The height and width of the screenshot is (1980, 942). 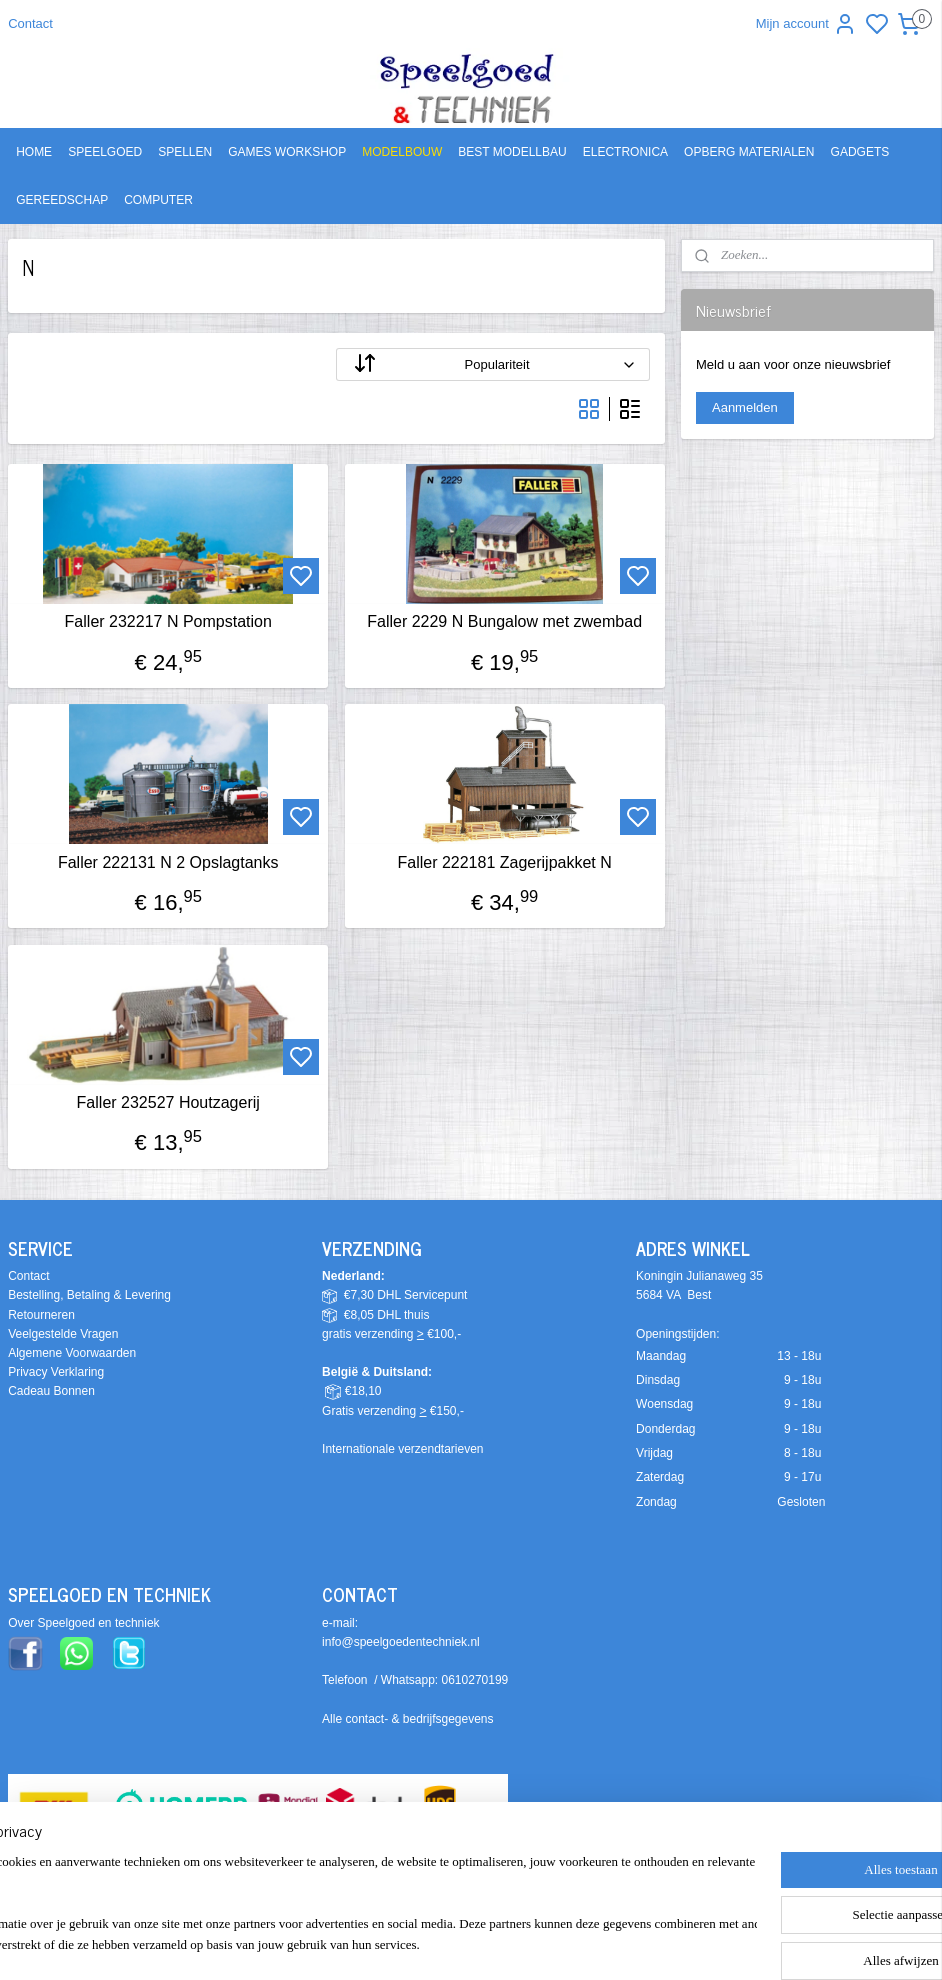 What do you see at coordinates (51, 1391) in the screenshot?
I see `Cadeau Bonnen` at bounding box center [51, 1391].